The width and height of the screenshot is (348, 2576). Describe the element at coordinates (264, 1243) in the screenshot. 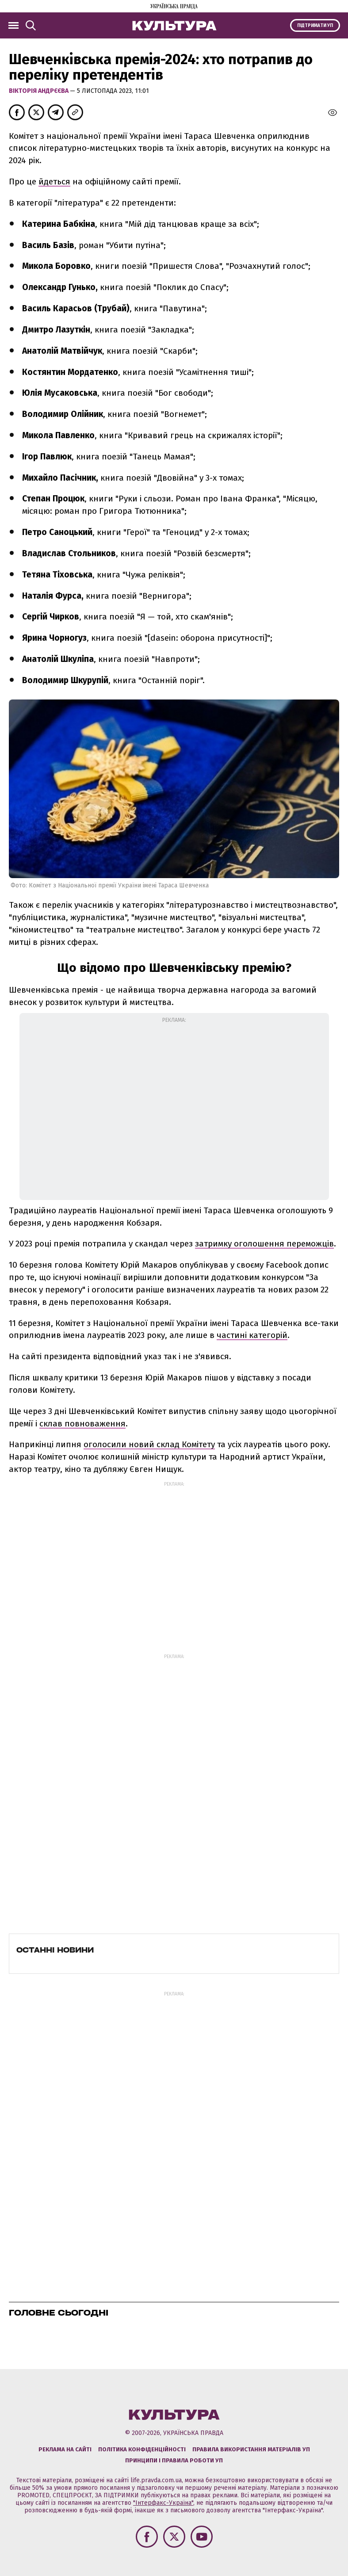

I see `затримку оголошення переможців` at that location.